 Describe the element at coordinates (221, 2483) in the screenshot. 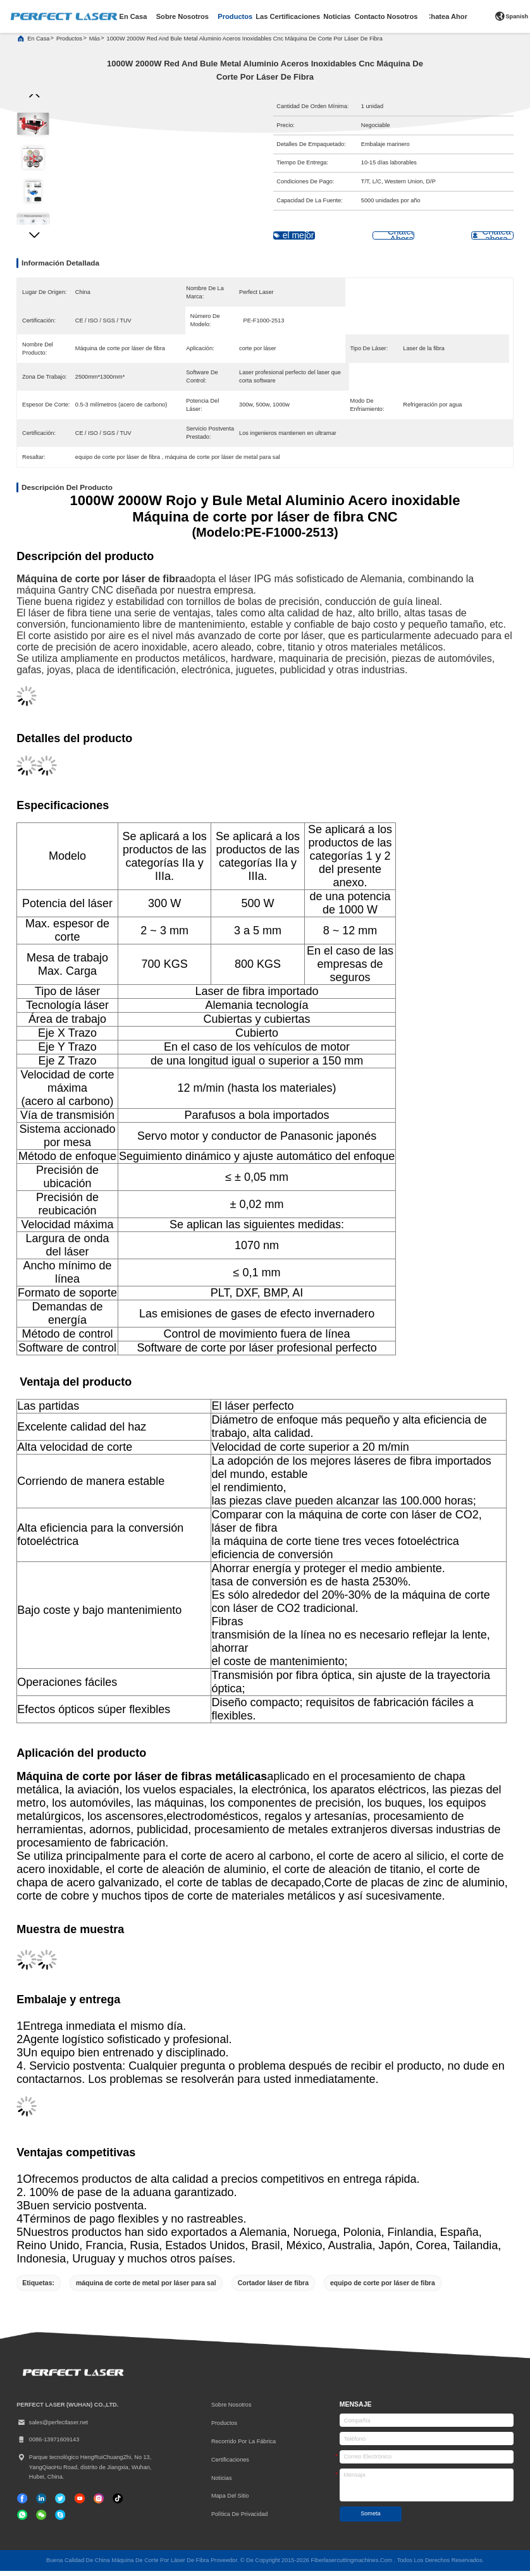

I see `Noticias` at that location.